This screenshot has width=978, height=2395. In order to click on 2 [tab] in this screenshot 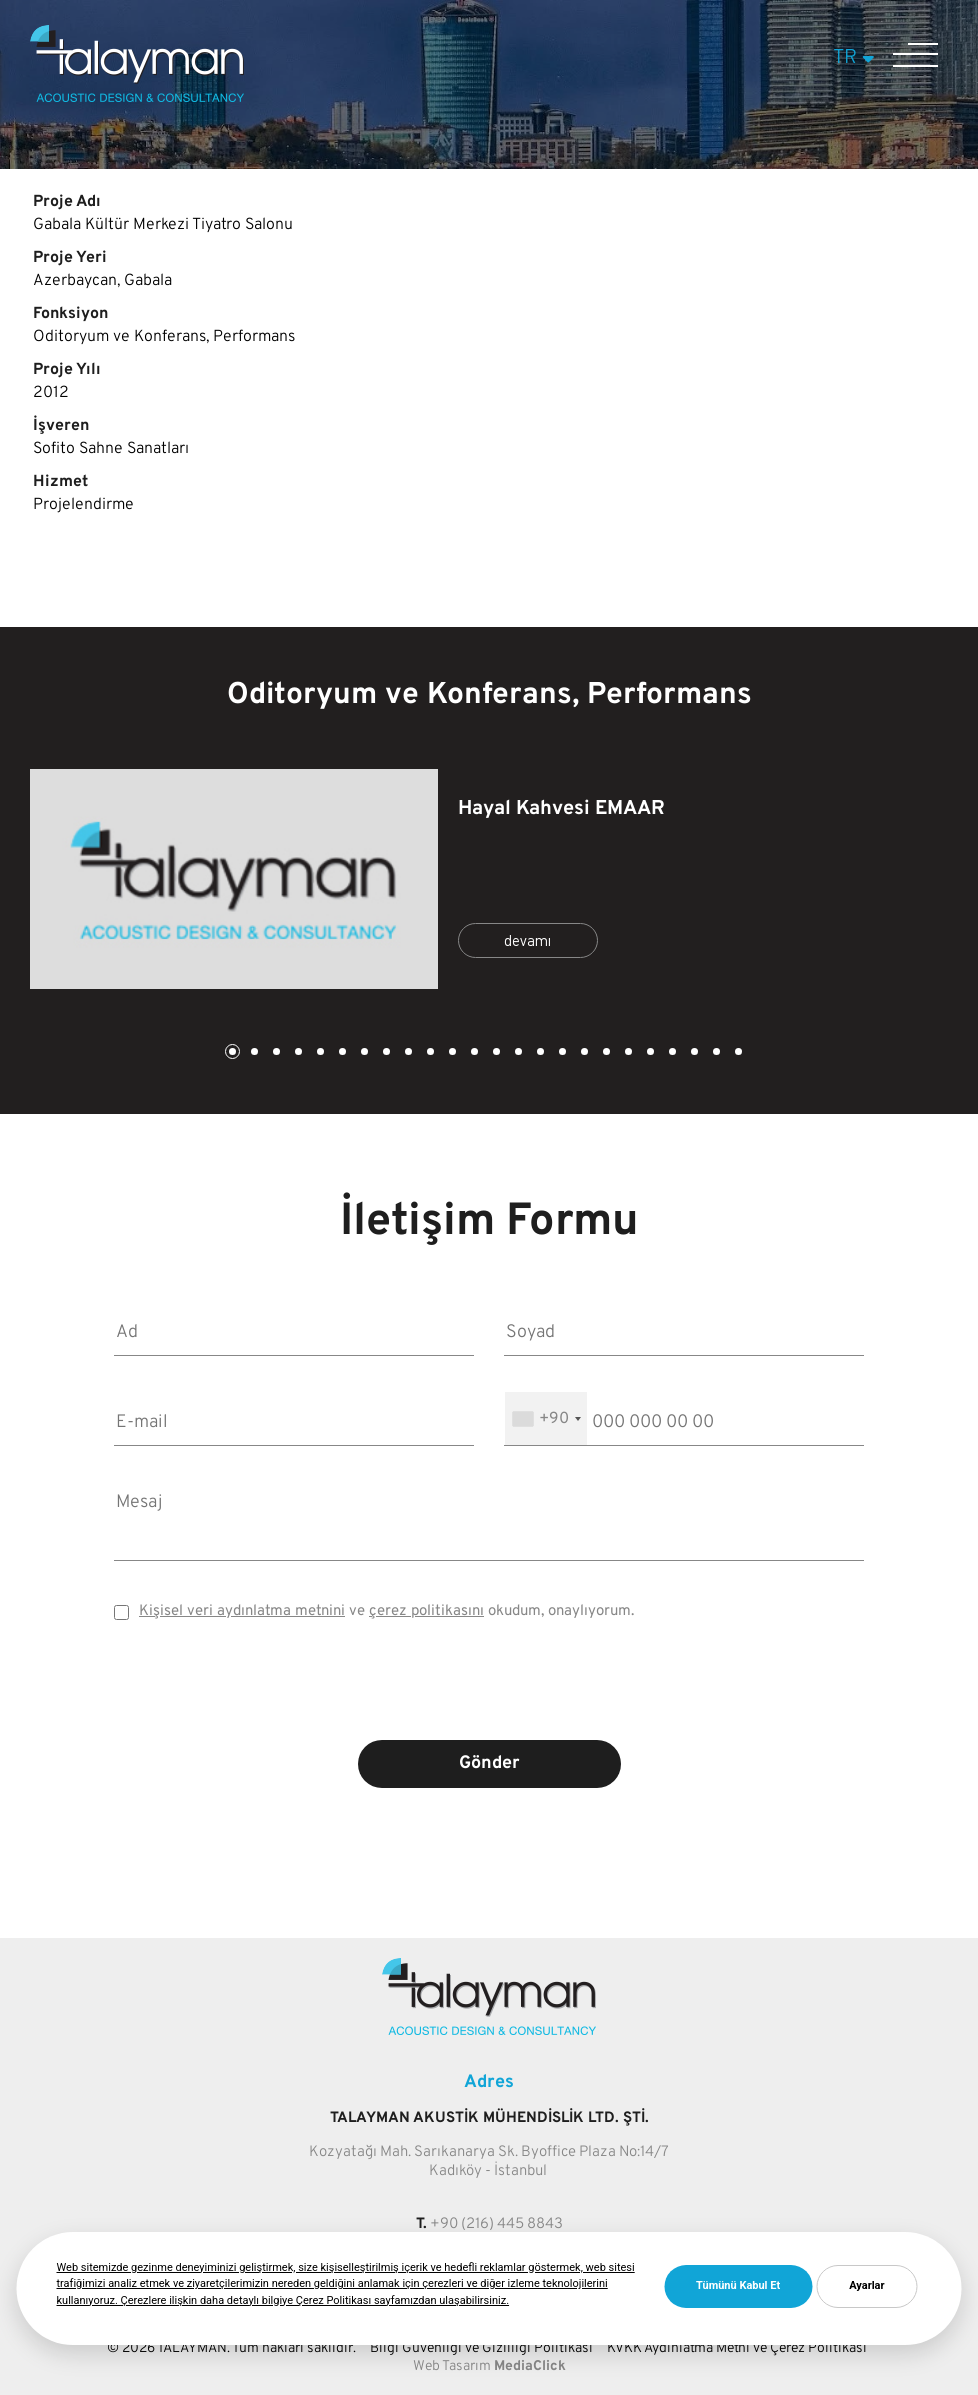, I will do `click(253, 1053)`.